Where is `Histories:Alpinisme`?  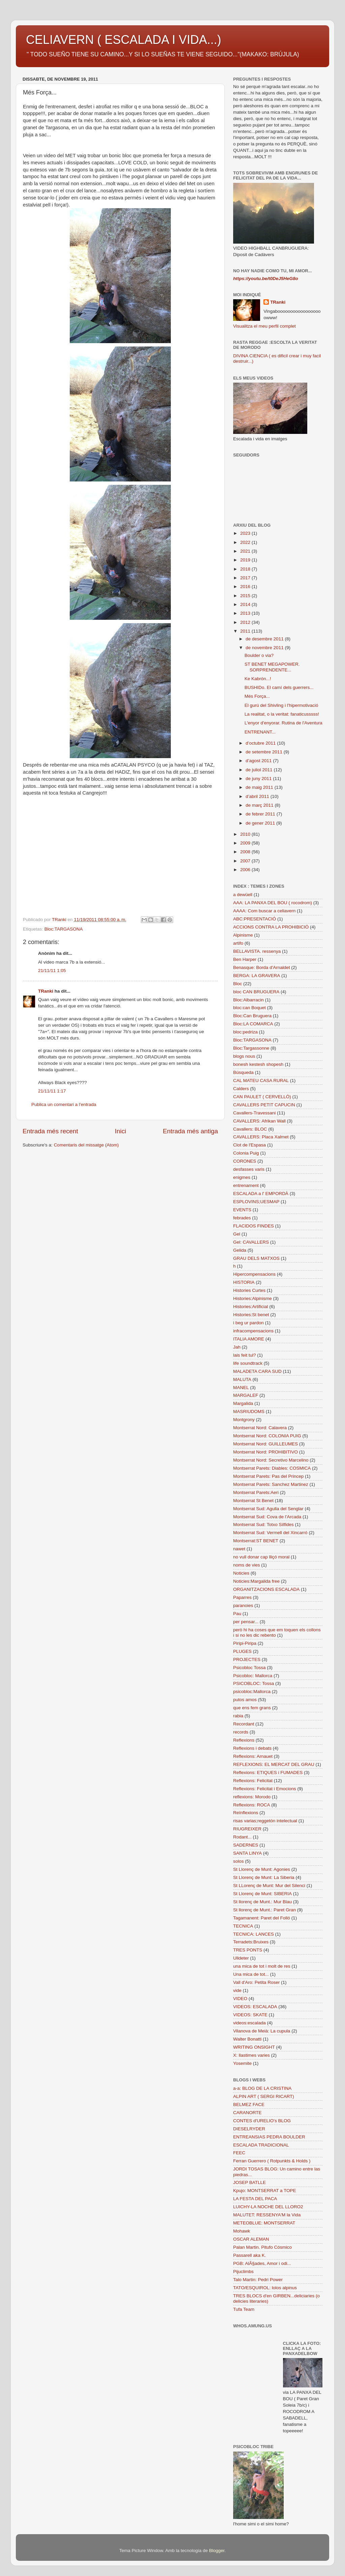
Histories:Alpinisme is located at coordinates (252, 1298).